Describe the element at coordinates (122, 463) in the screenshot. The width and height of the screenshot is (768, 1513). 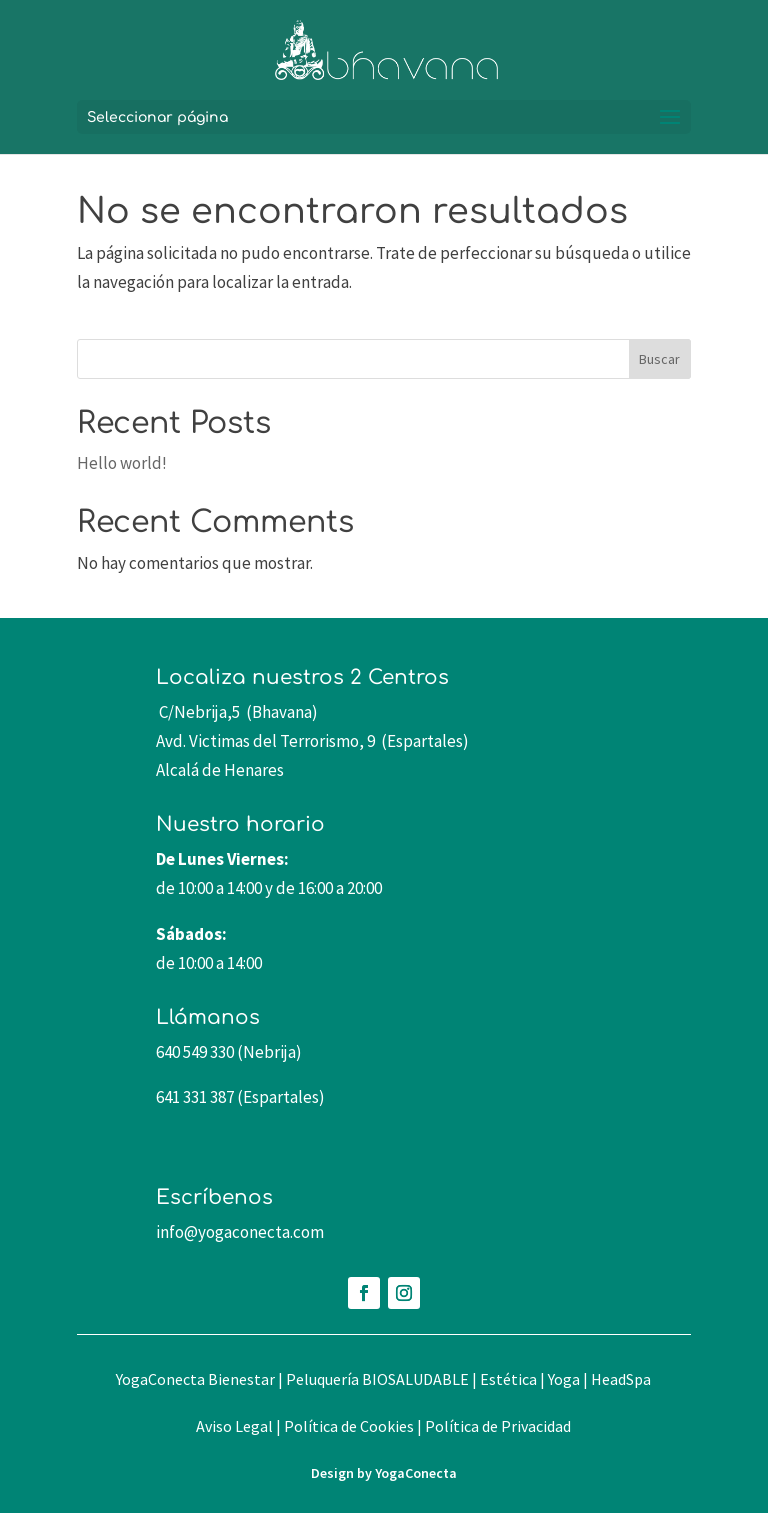
I see `Hello world!` at that location.